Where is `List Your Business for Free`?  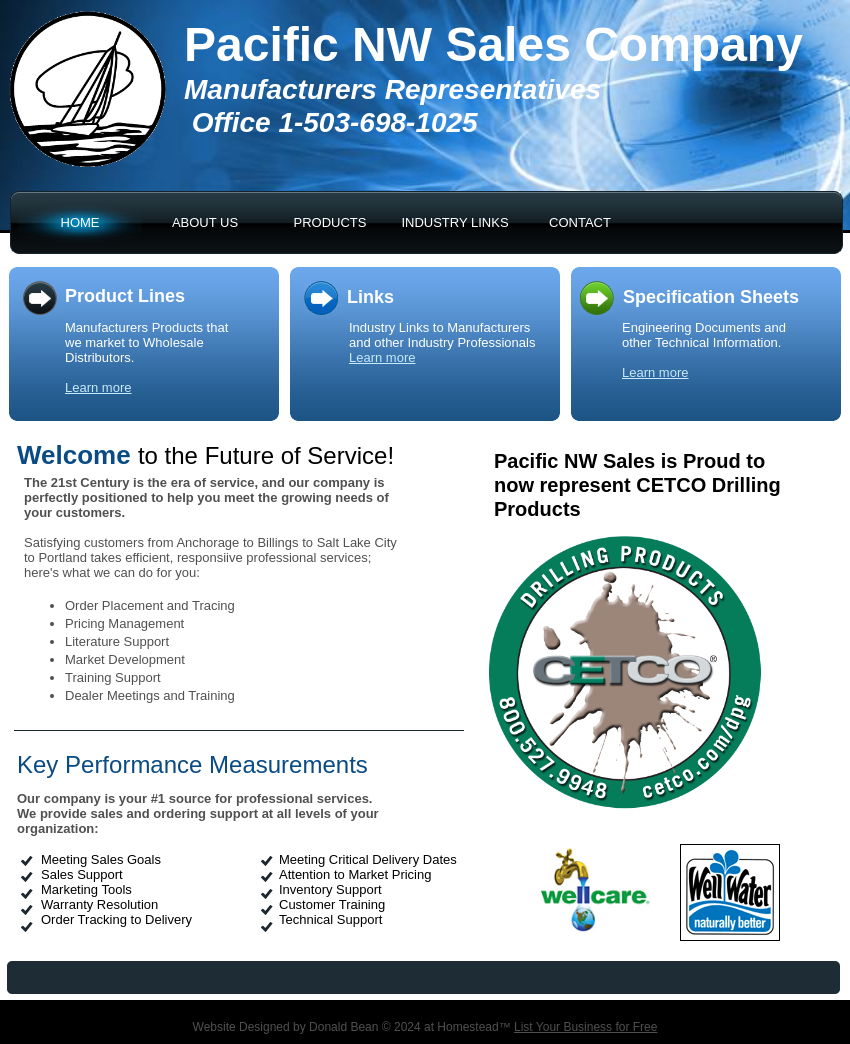 List Your Business for Free is located at coordinates (585, 1027).